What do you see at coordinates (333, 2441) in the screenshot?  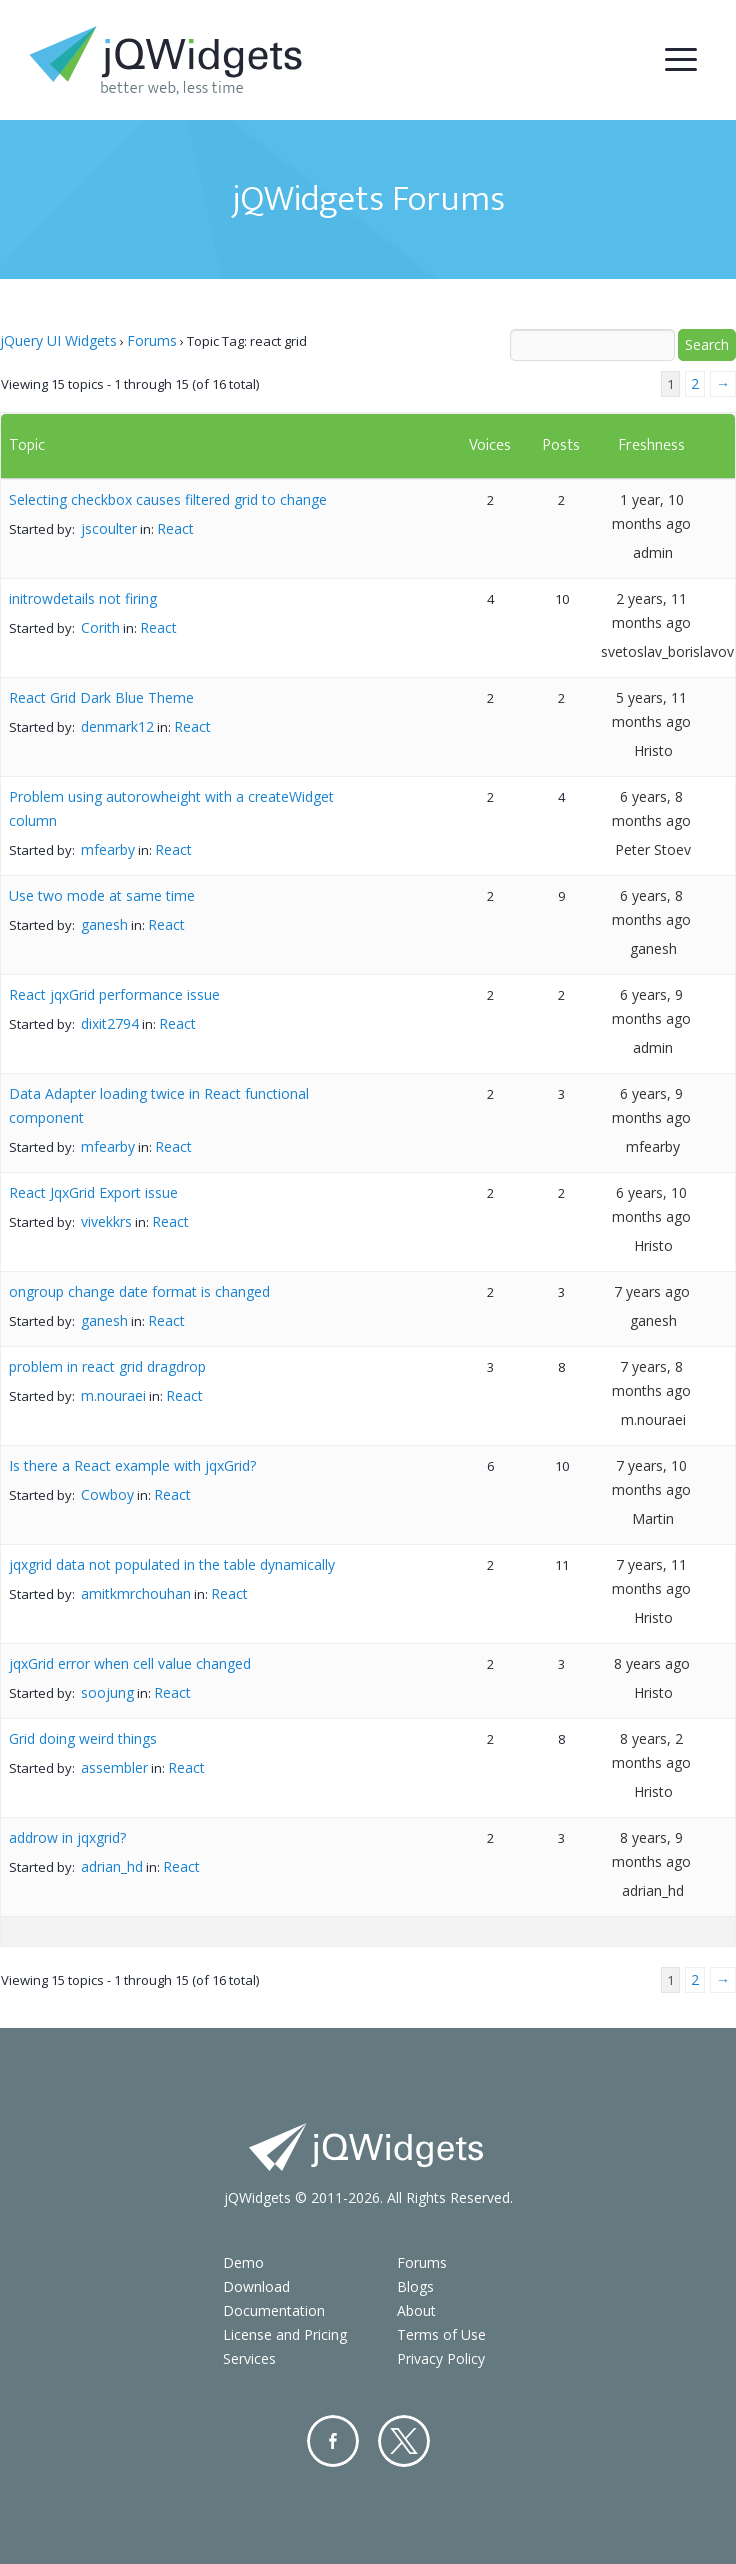 I see `Facebook` at bounding box center [333, 2441].